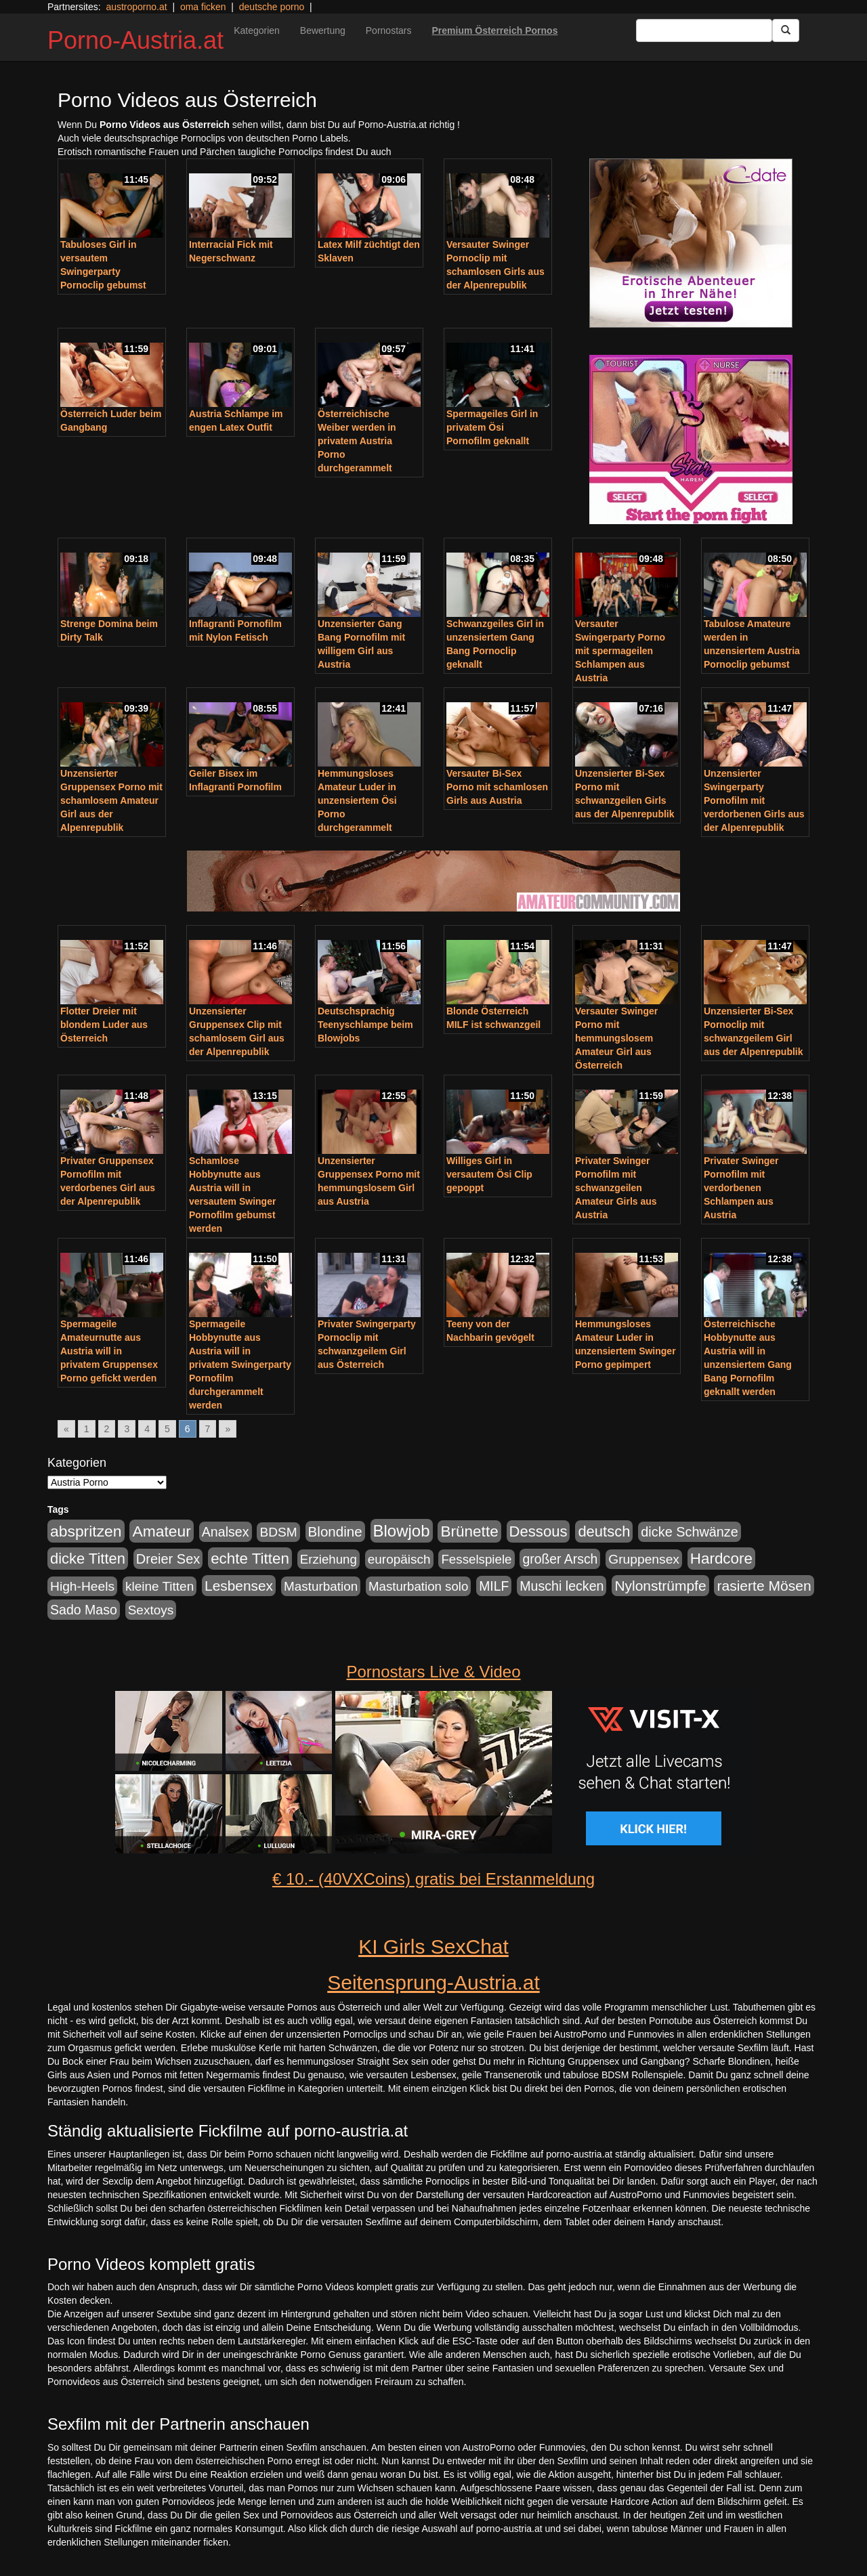 The height and width of the screenshot is (2576, 867). What do you see at coordinates (321, 1586) in the screenshot?
I see `Masturbation [Masturbation (224 Einträge)]` at bounding box center [321, 1586].